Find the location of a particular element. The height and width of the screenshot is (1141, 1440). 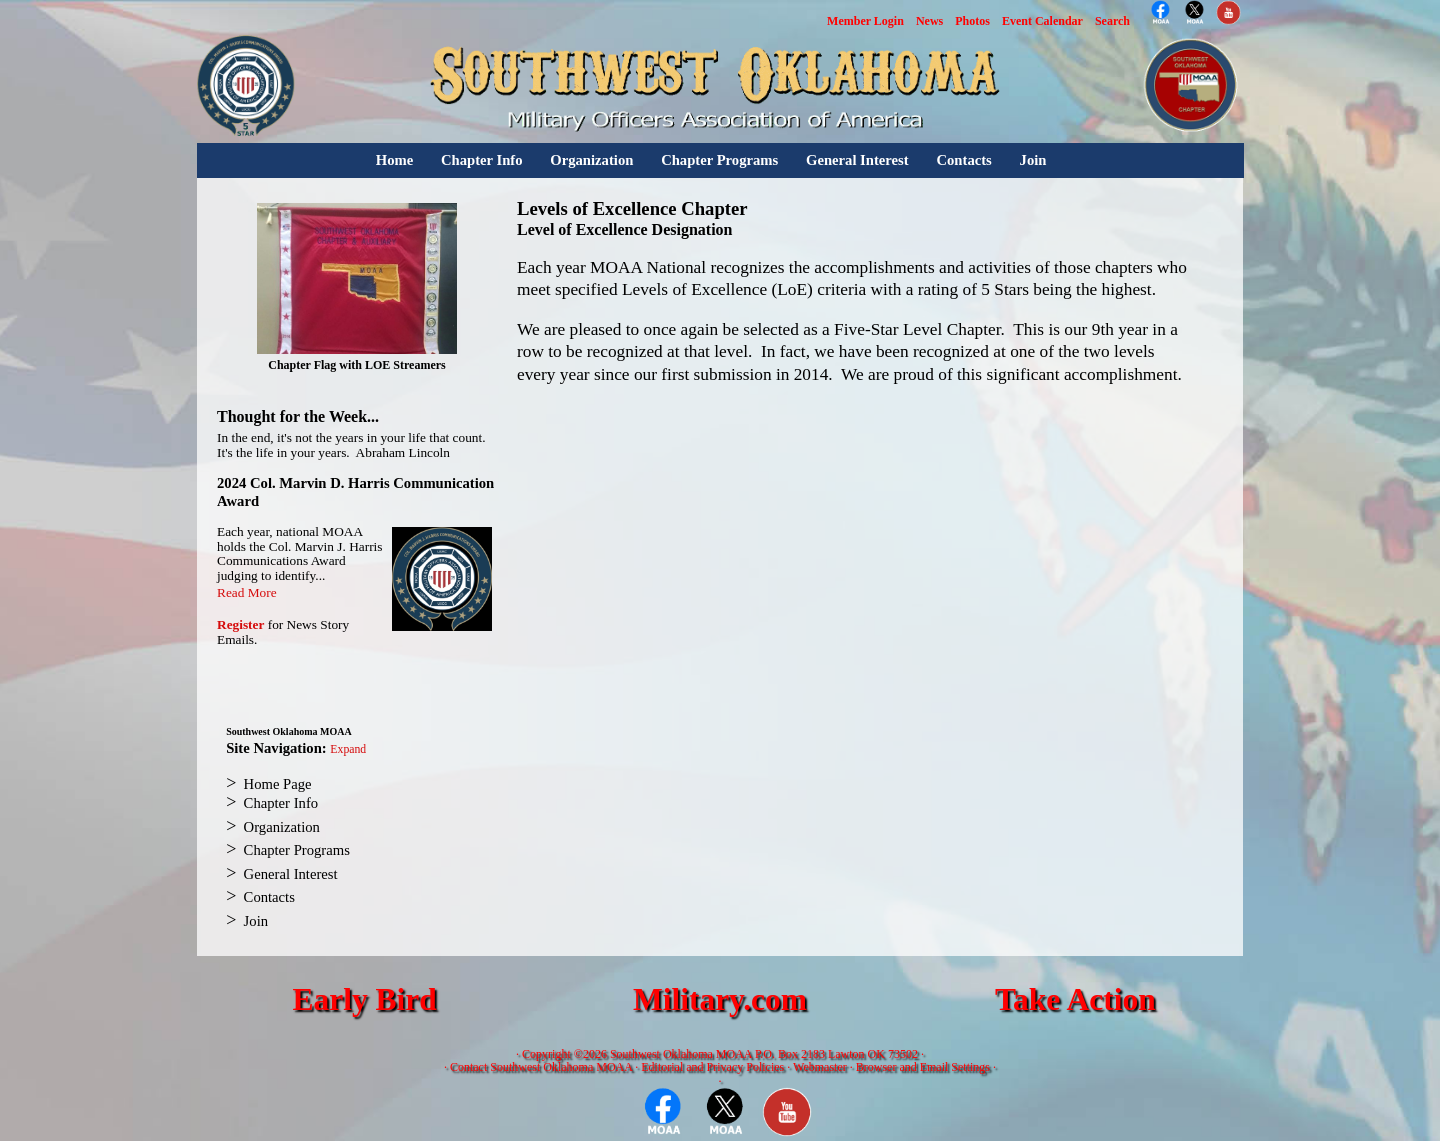

Organization is located at coordinates (591, 160).